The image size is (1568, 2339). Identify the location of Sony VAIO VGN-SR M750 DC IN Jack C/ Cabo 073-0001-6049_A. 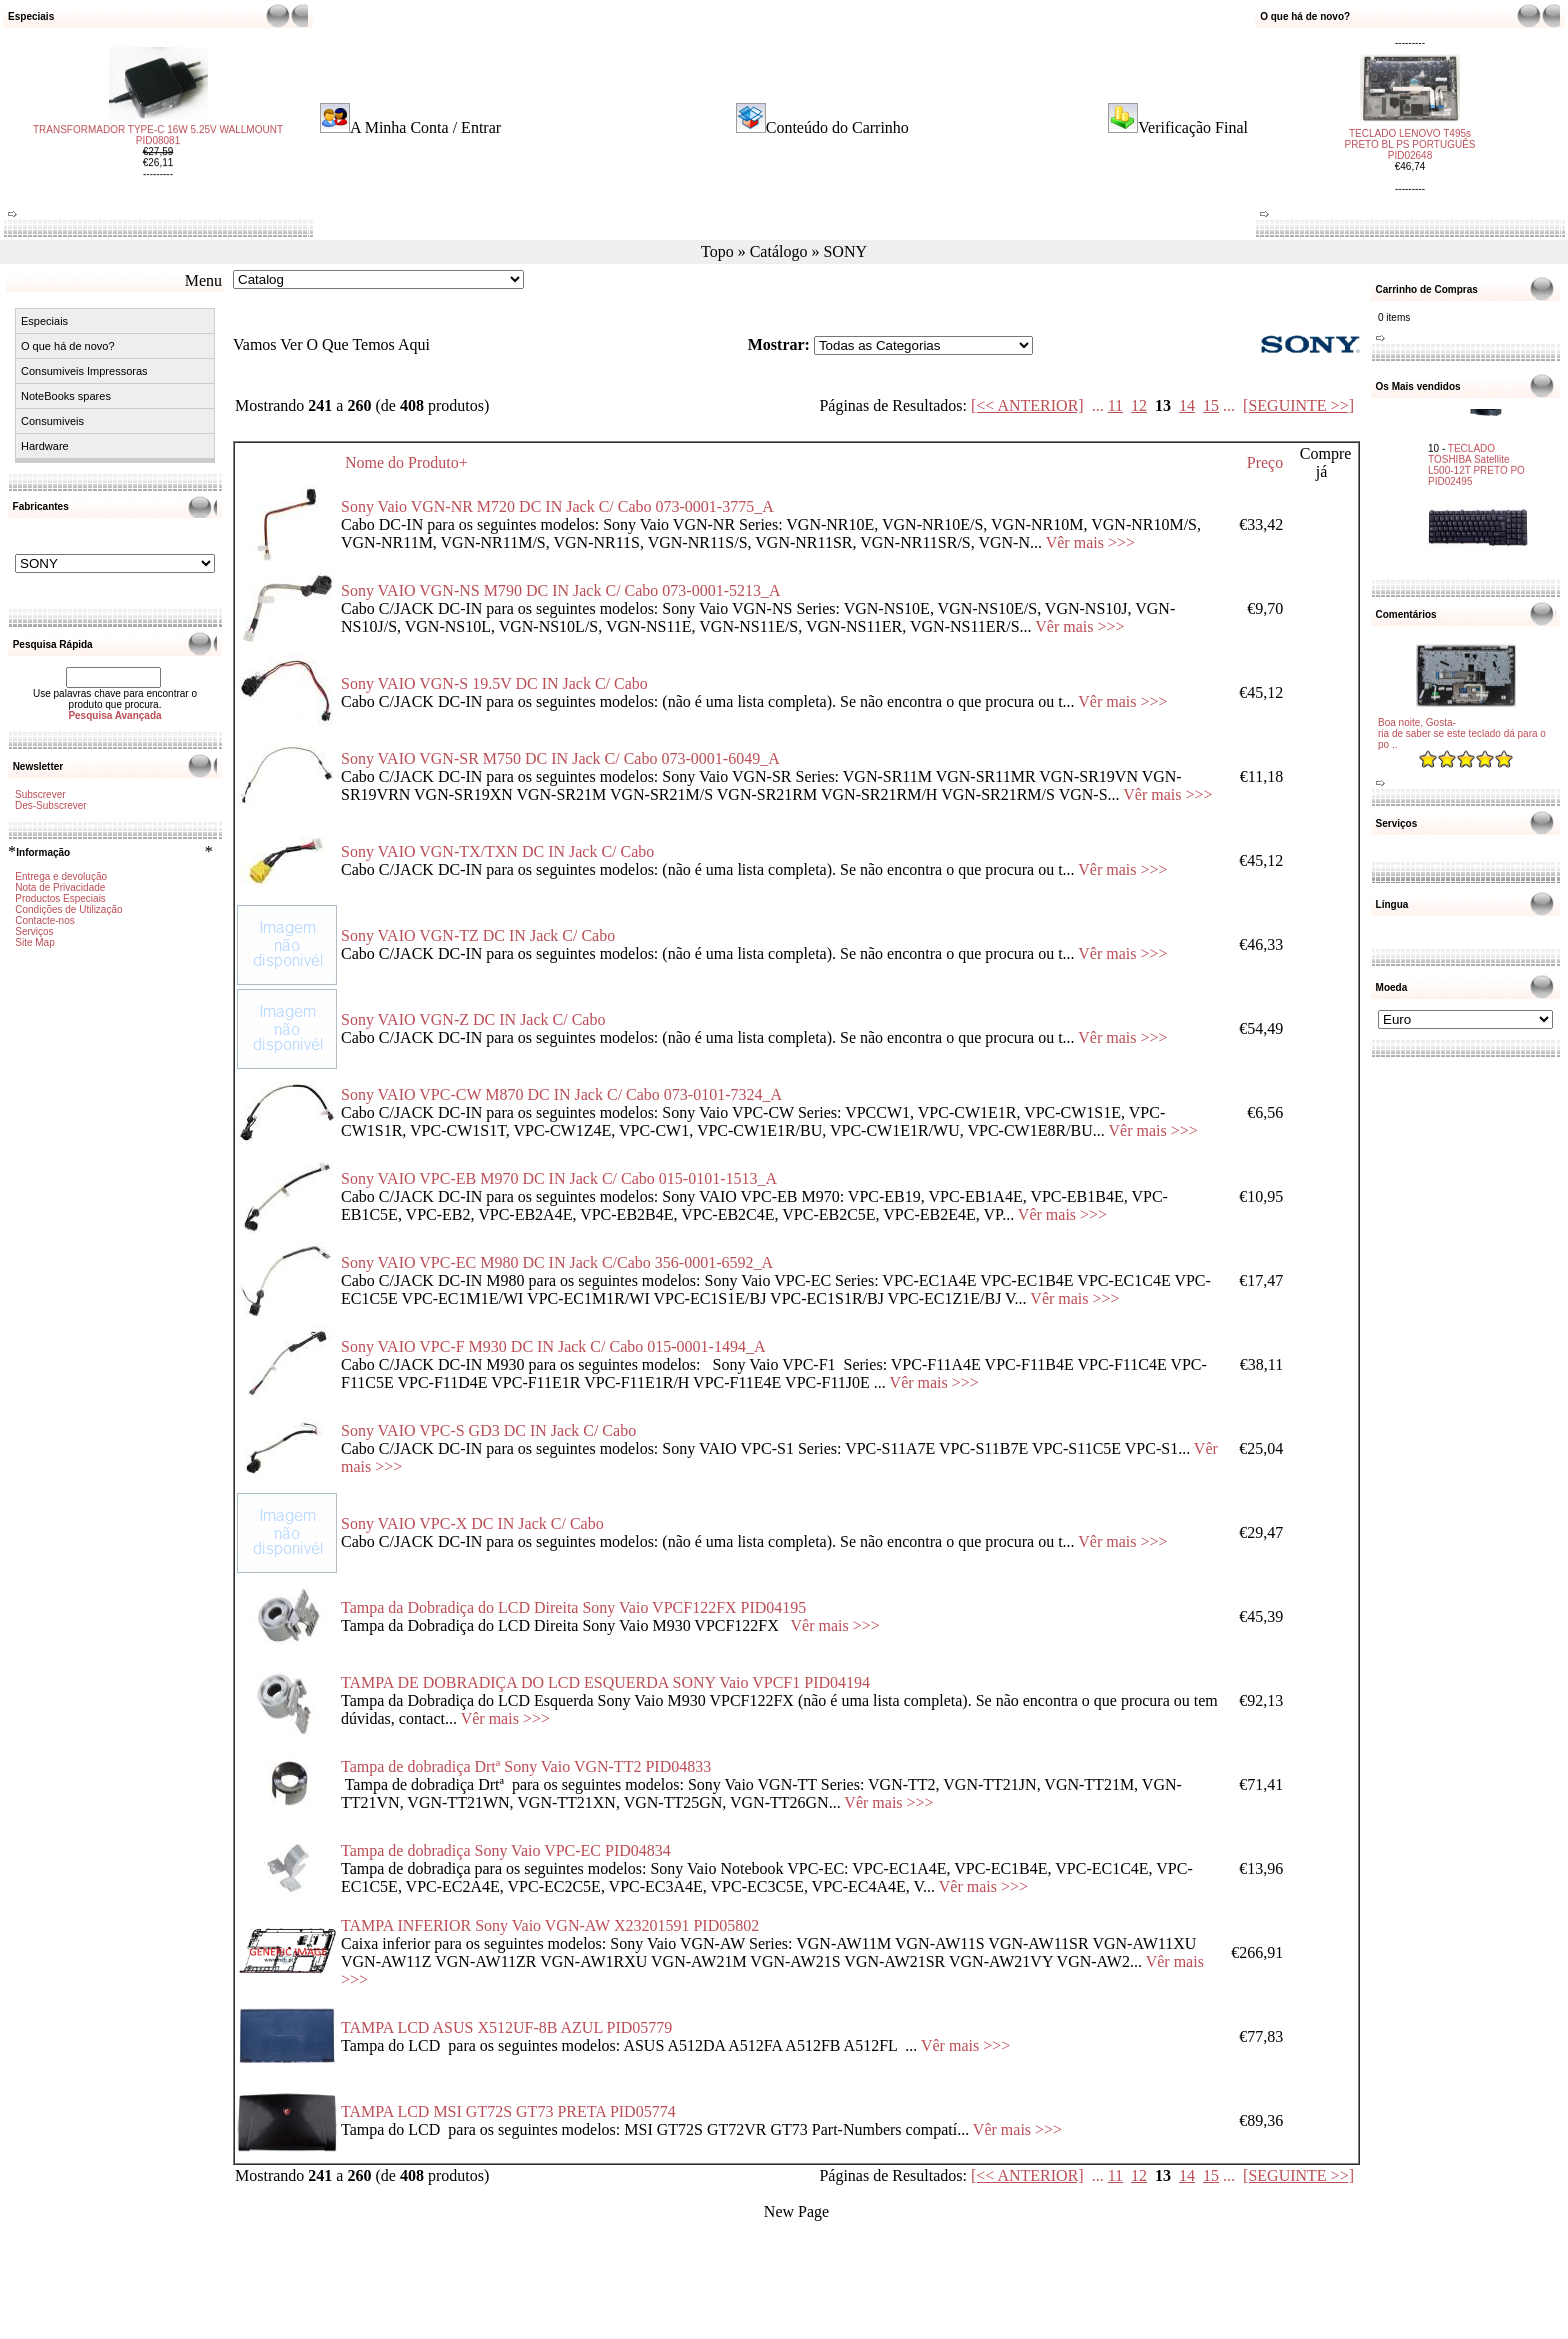
(560, 758).